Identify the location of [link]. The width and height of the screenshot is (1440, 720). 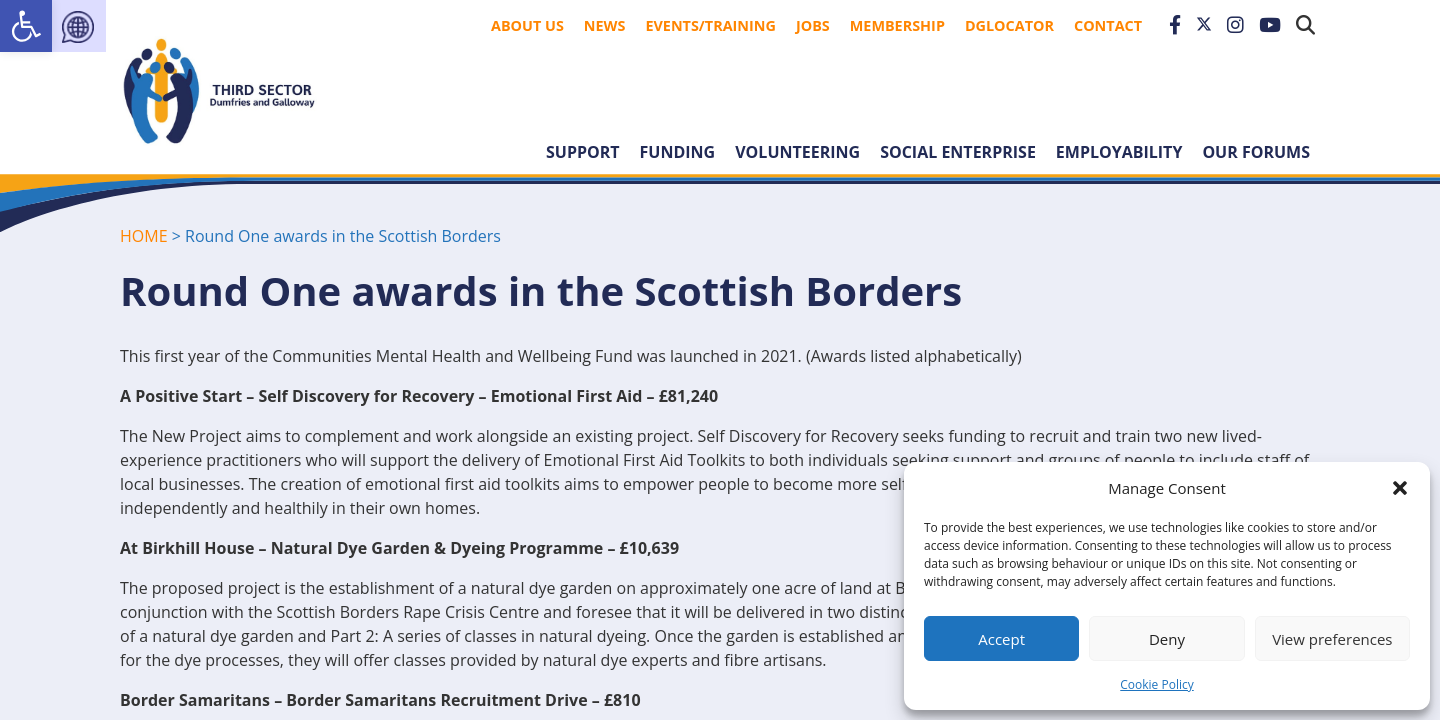
(26, 26).